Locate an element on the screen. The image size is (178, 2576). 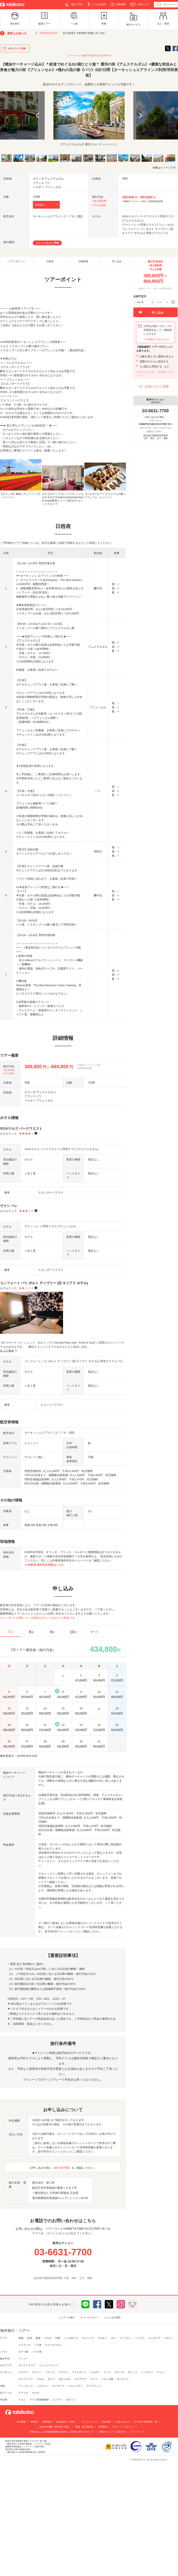
ハワイ is located at coordinates (3, 2351).